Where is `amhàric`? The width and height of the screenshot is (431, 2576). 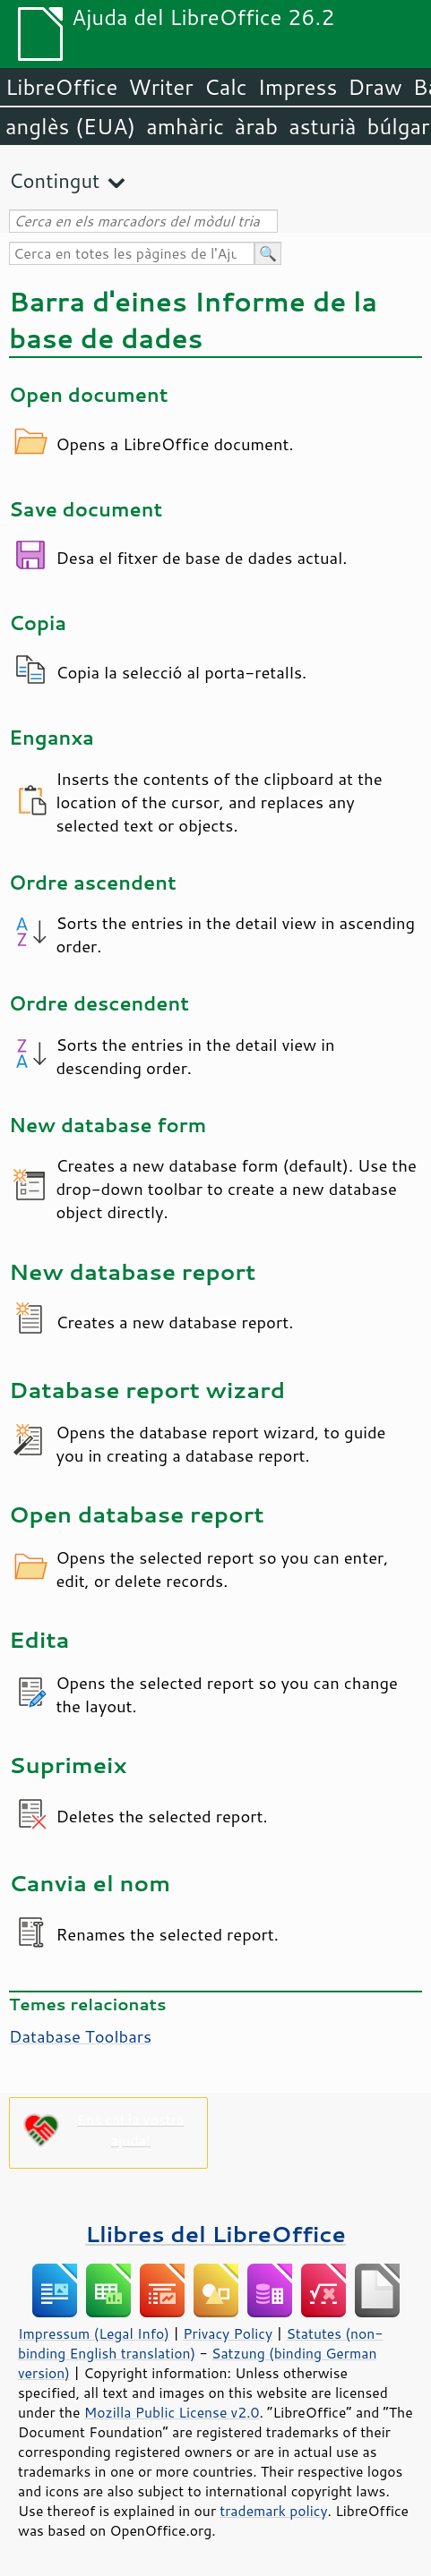
amhàric is located at coordinates (185, 126).